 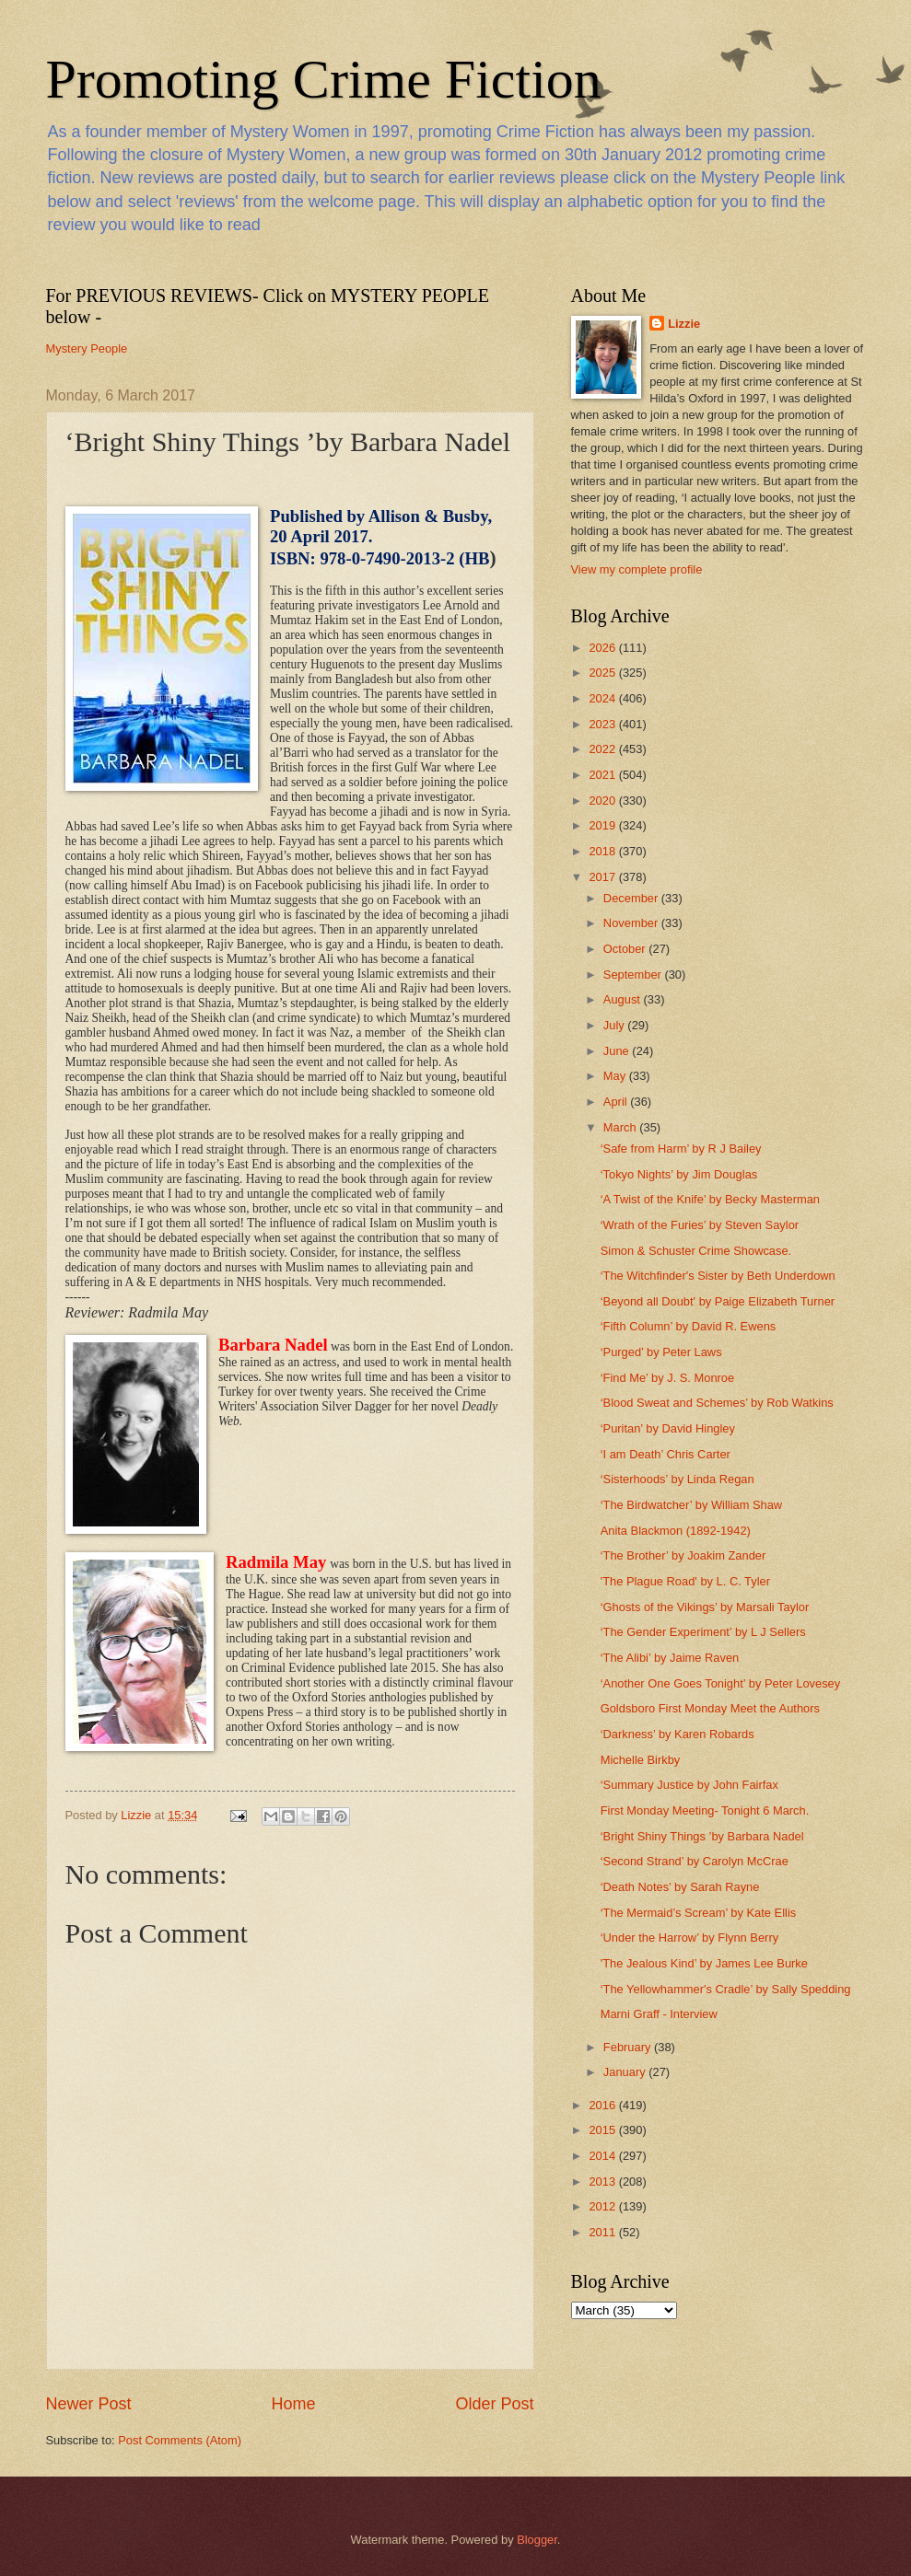 What do you see at coordinates (603, 800) in the screenshot?
I see `2020` at bounding box center [603, 800].